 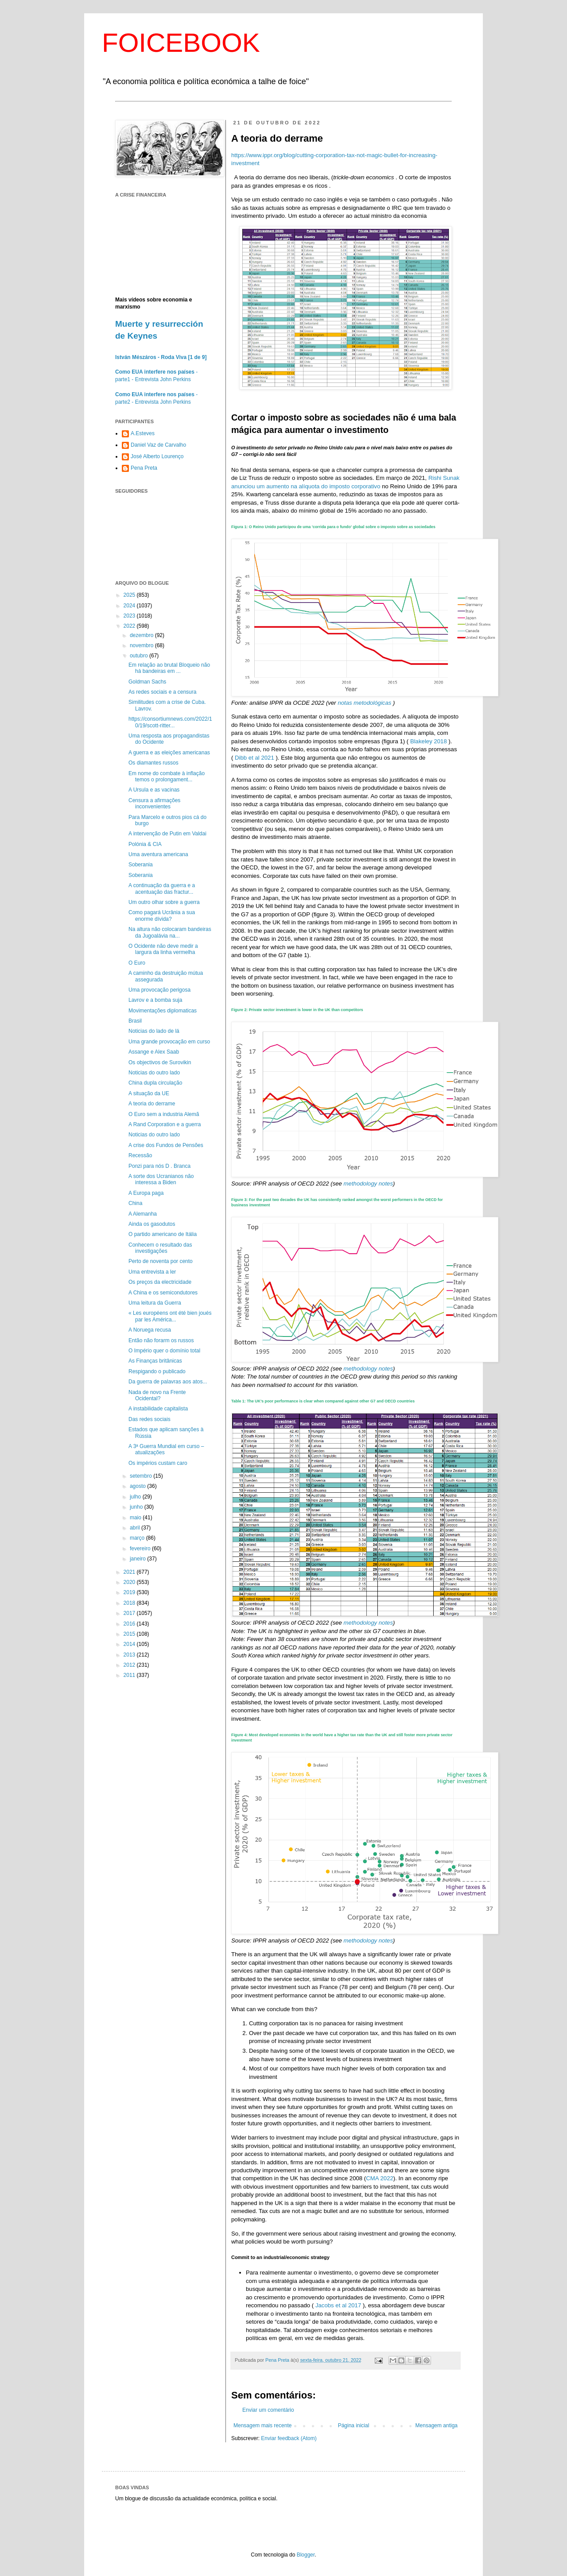 I want to click on A intervenção de Putin em Valdai, so click(x=167, y=833).